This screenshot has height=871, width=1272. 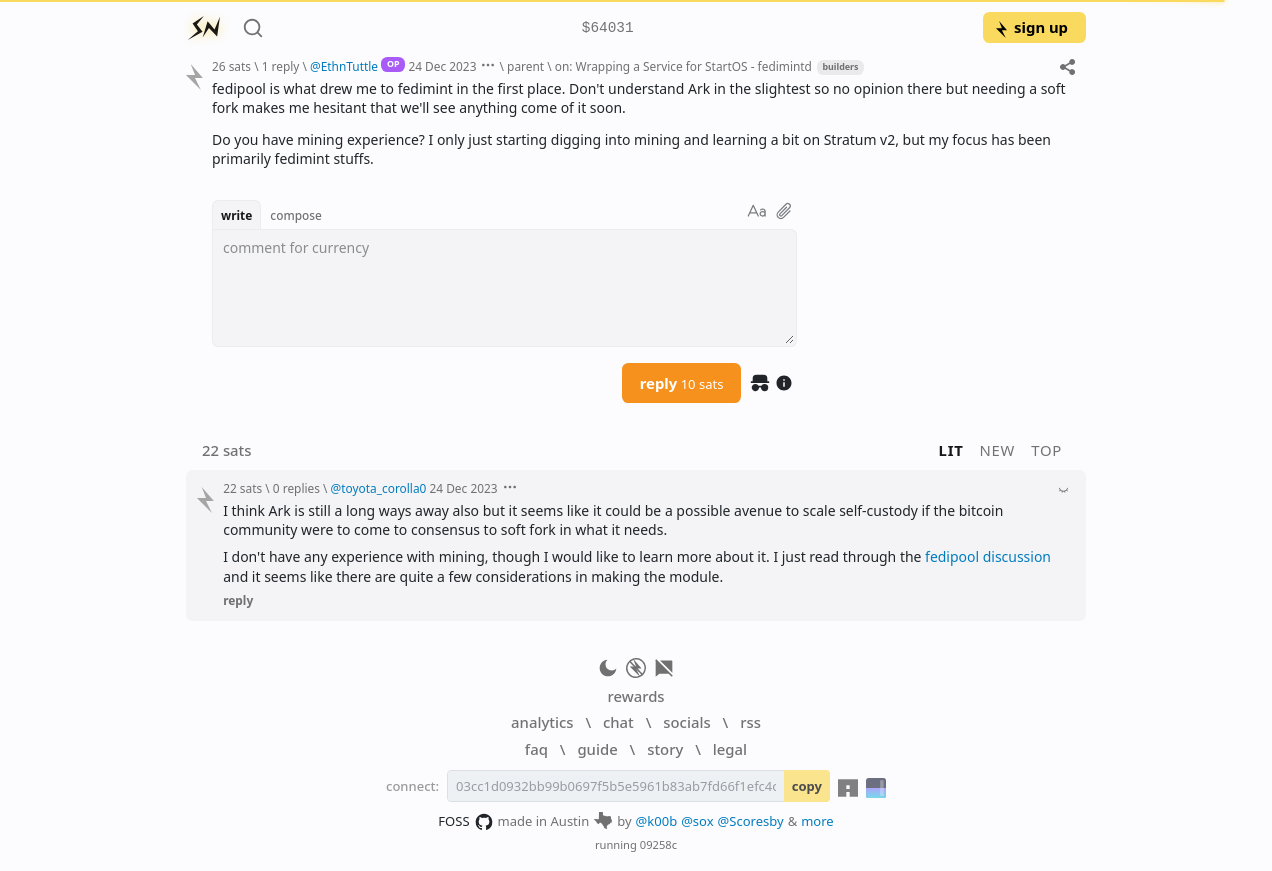 I want to click on @sox, so click(x=697, y=821).